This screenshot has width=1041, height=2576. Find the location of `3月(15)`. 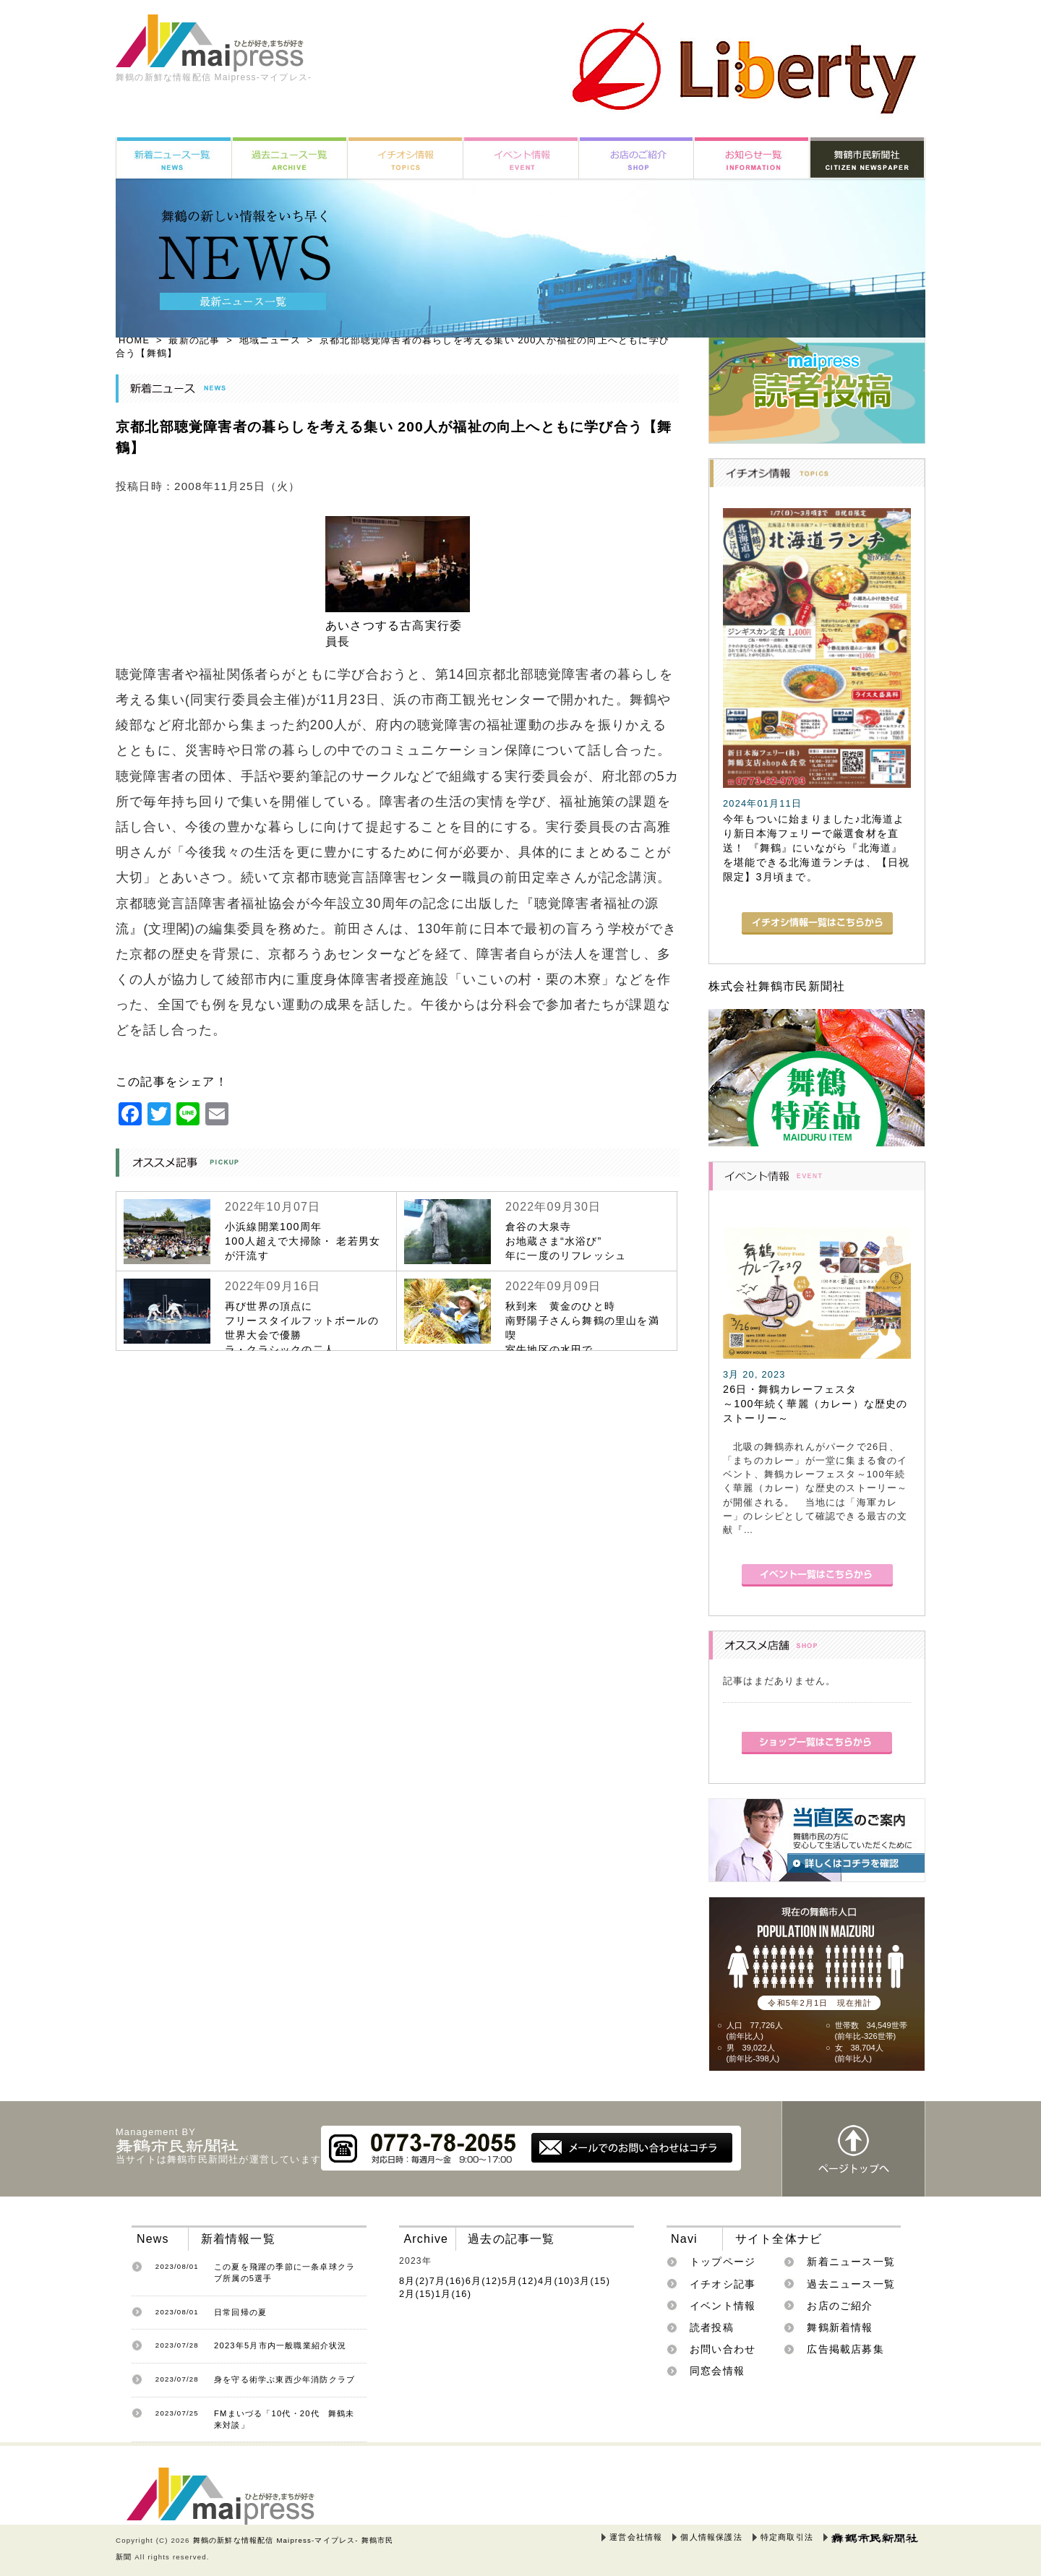

3月(15) is located at coordinates (592, 2280).